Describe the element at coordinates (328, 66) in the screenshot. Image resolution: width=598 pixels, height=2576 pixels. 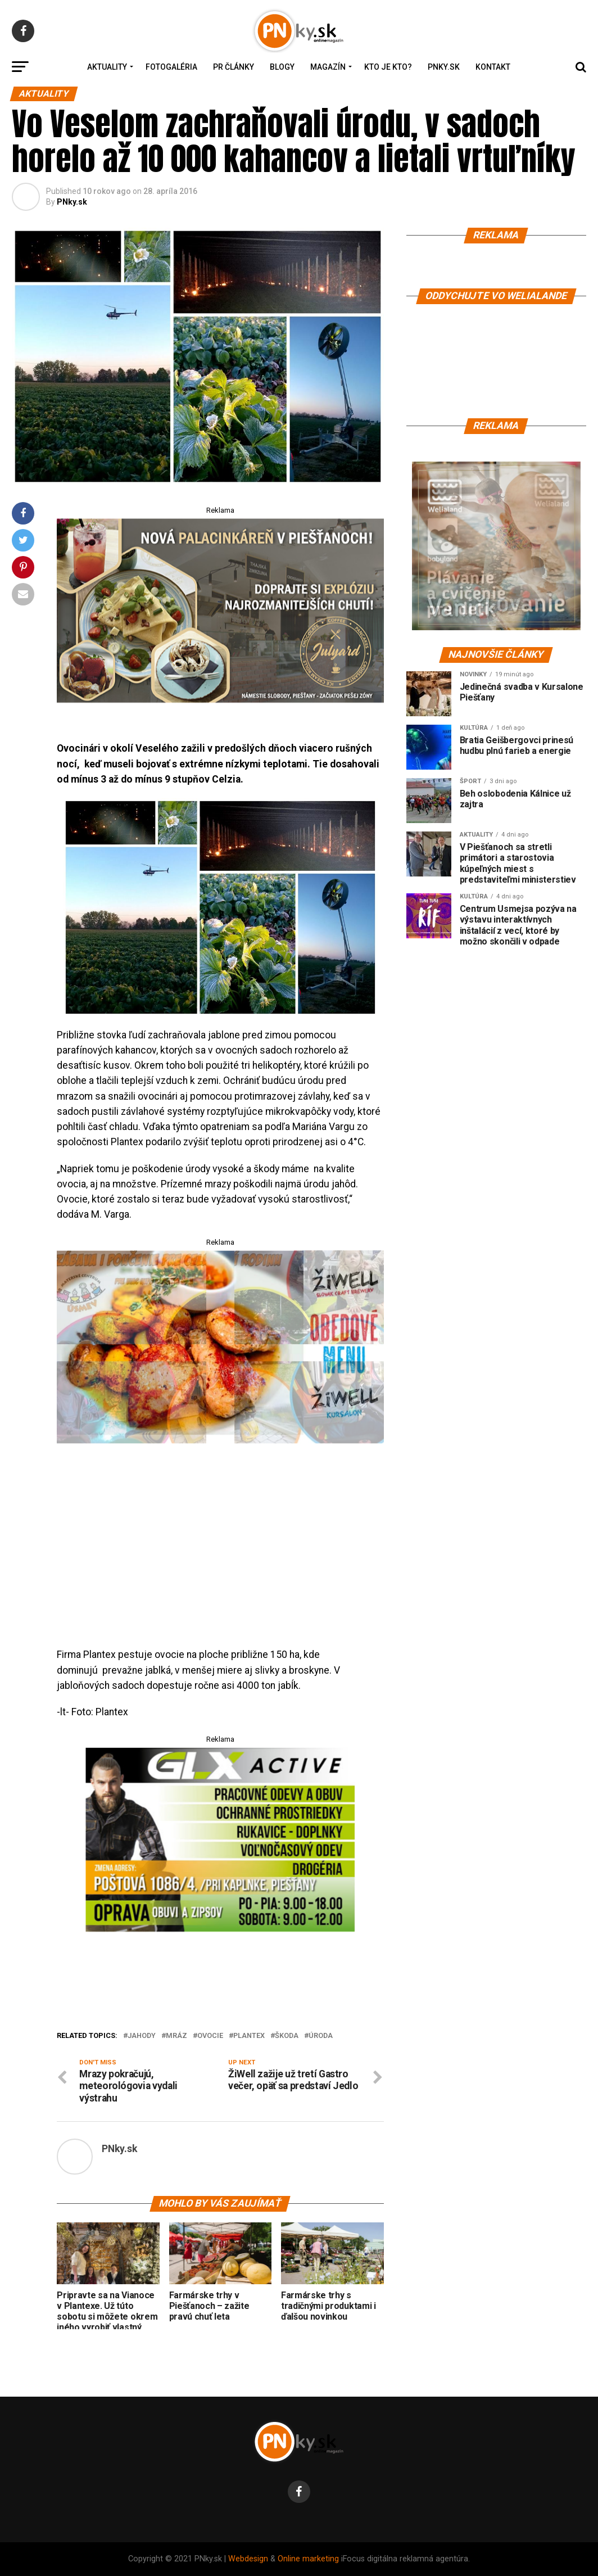
I see `Magazín` at that location.